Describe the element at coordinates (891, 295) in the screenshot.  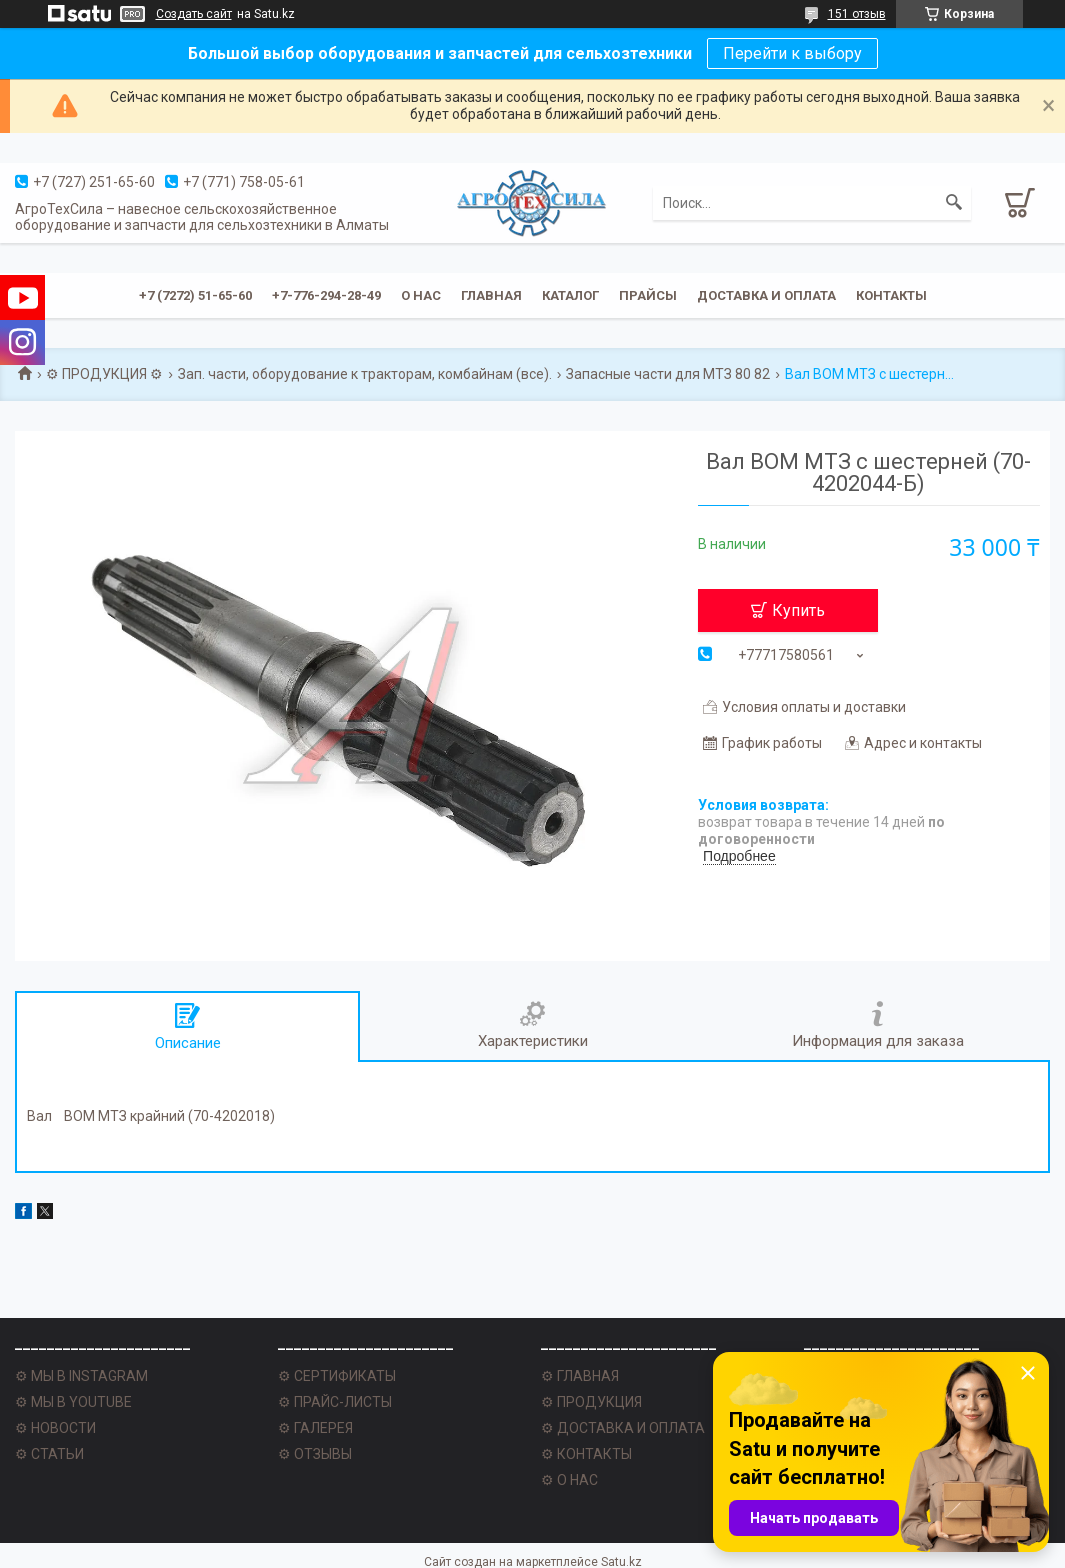
I see `Контакты` at that location.